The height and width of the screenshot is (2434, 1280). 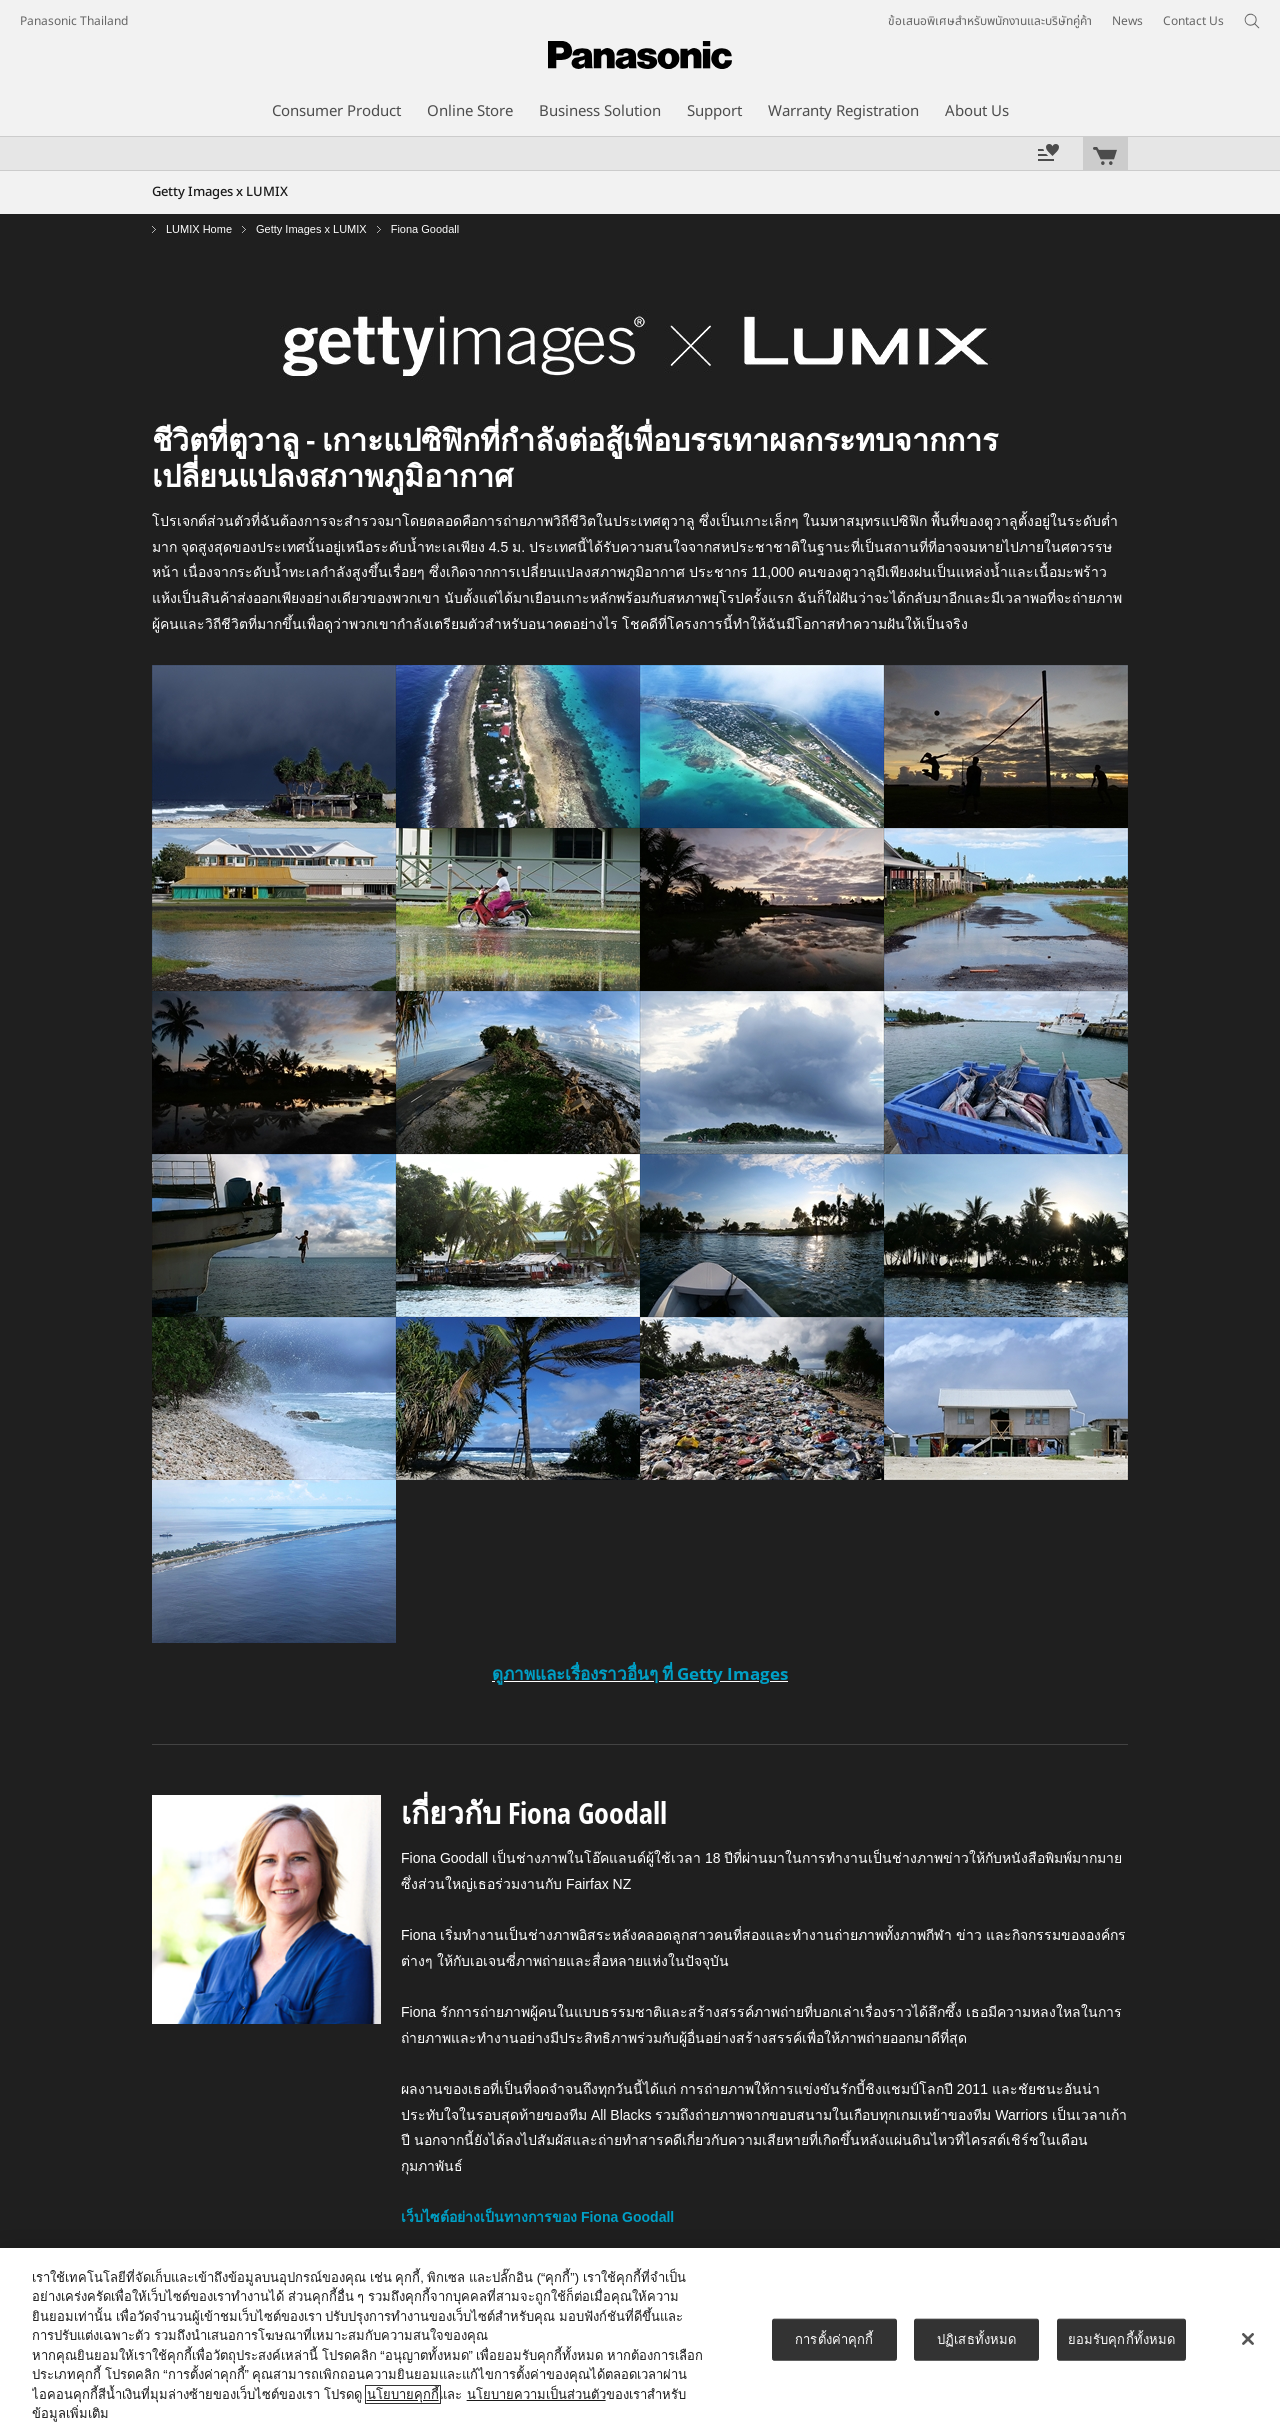 What do you see at coordinates (199, 229) in the screenshot?
I see `LUMIX Home` at bounding box center [199, 229].